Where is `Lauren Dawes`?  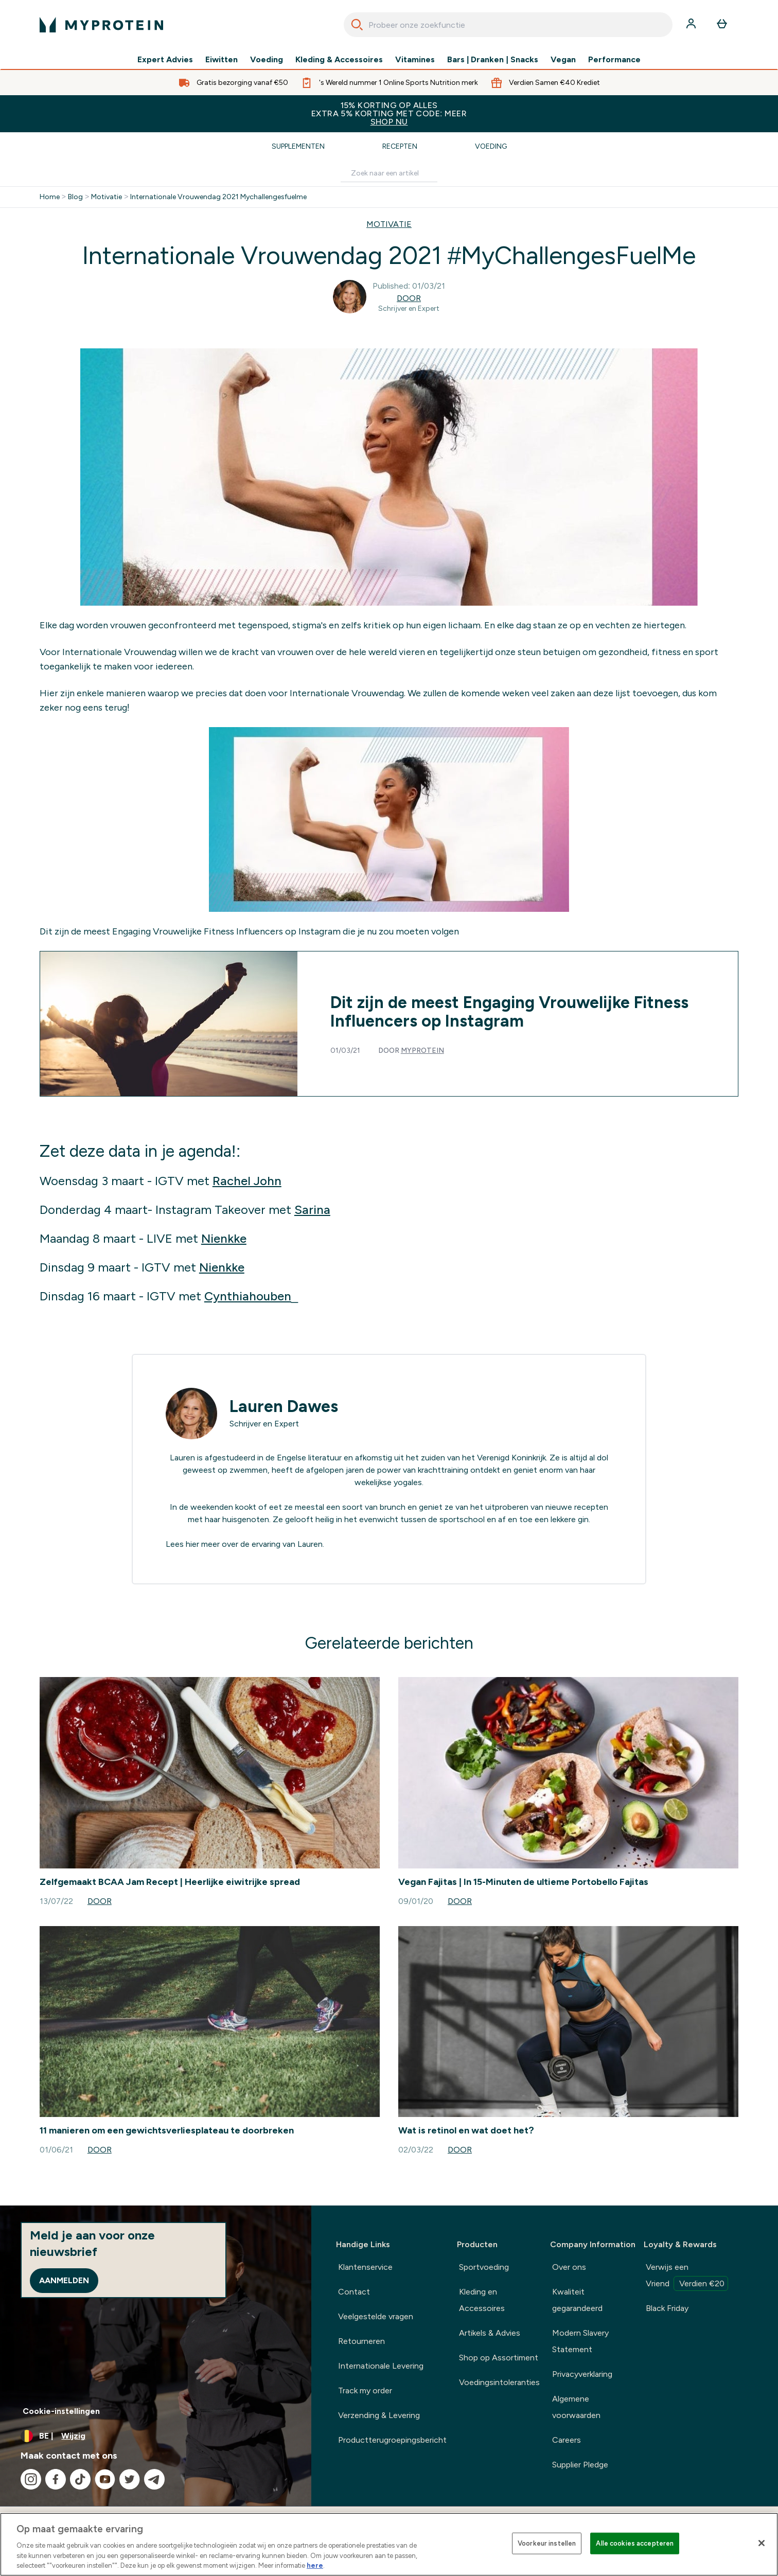
Lauren Dawes is located at coordinates (283, 1406).